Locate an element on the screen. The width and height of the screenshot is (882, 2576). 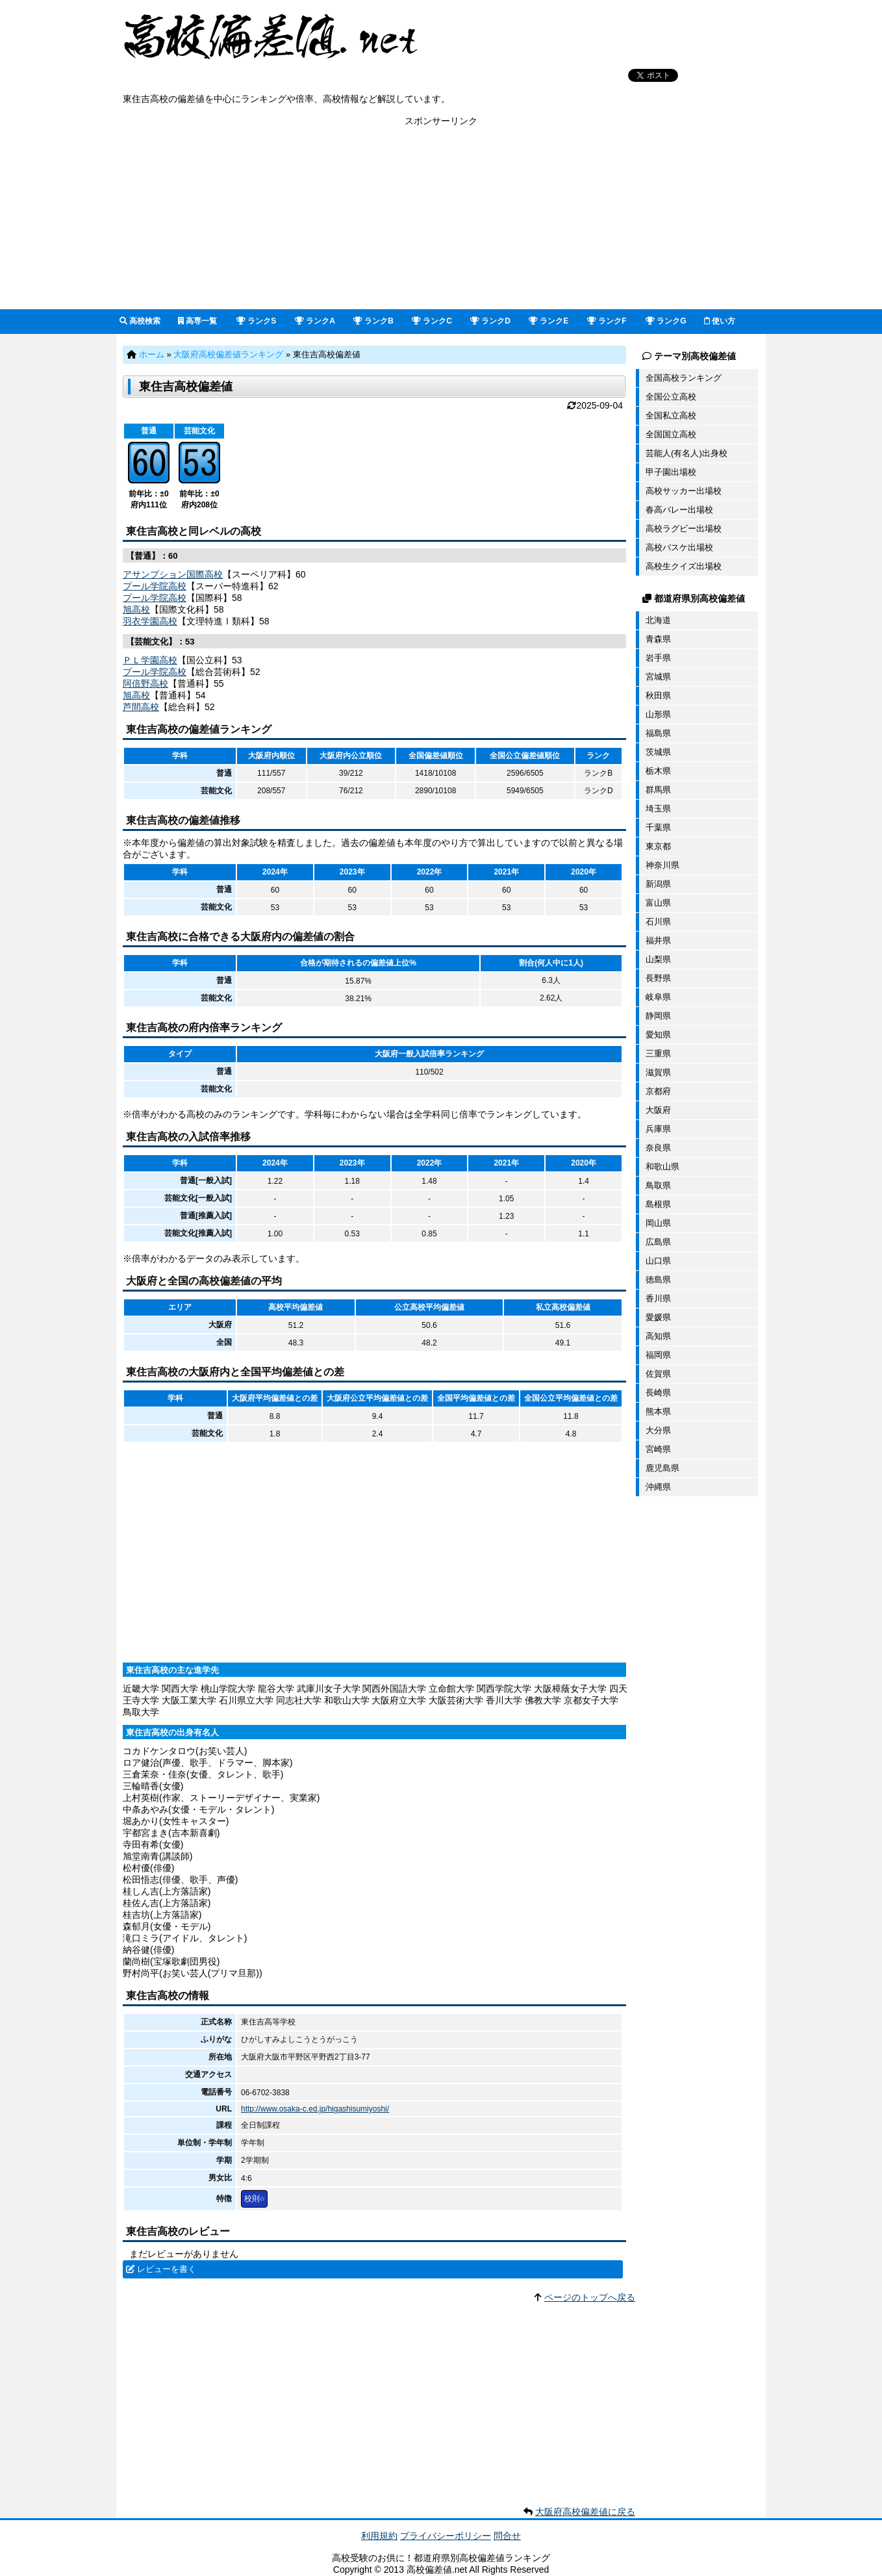
問合せ is located at coordinates (507, 2536).